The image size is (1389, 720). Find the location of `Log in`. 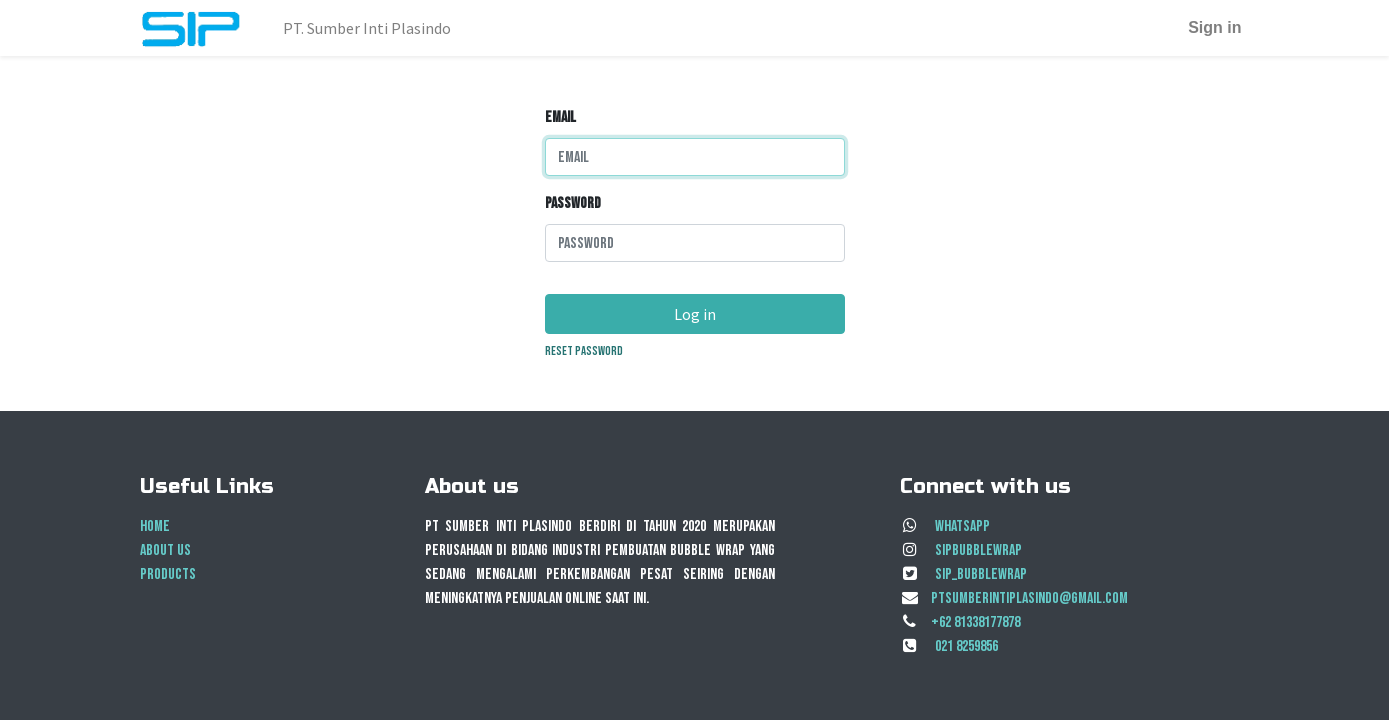

Log in is located at coordinates (695, 314).